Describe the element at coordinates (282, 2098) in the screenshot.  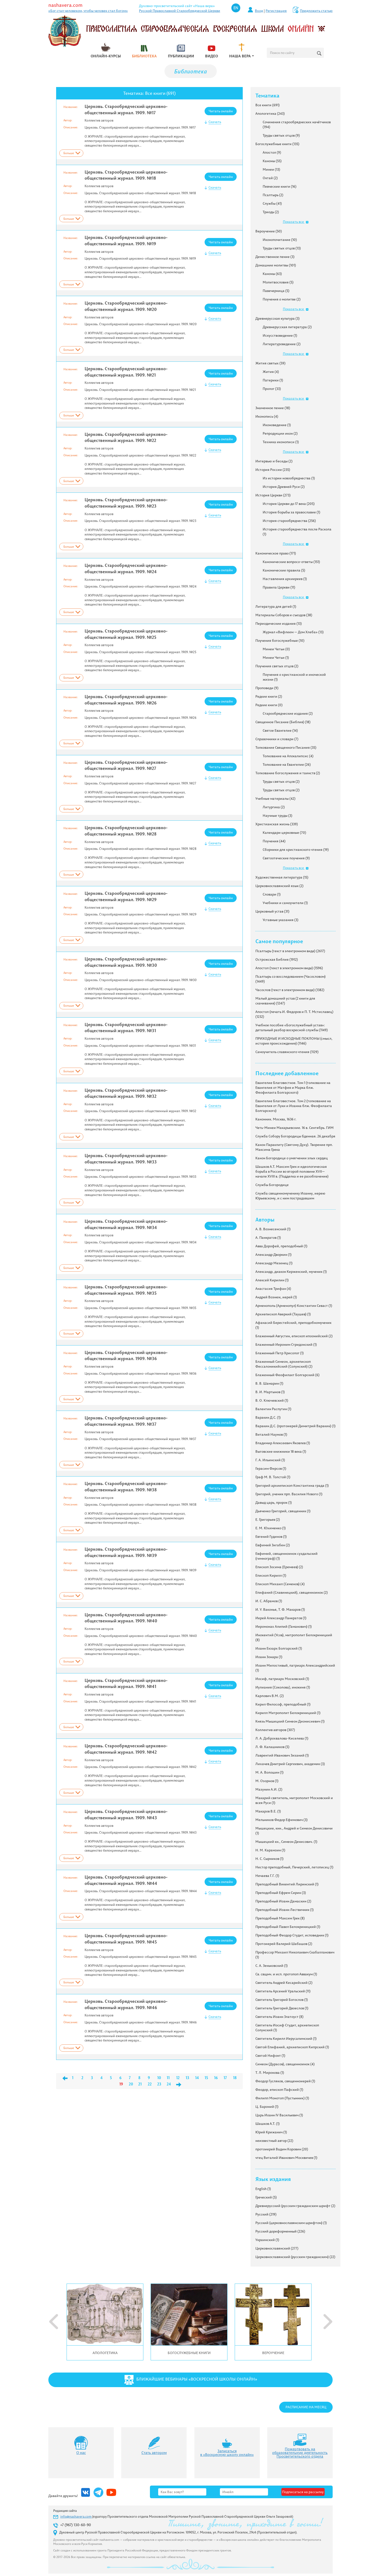
I see `Филипп Монотоп (Пустынник) (1)` at that location.